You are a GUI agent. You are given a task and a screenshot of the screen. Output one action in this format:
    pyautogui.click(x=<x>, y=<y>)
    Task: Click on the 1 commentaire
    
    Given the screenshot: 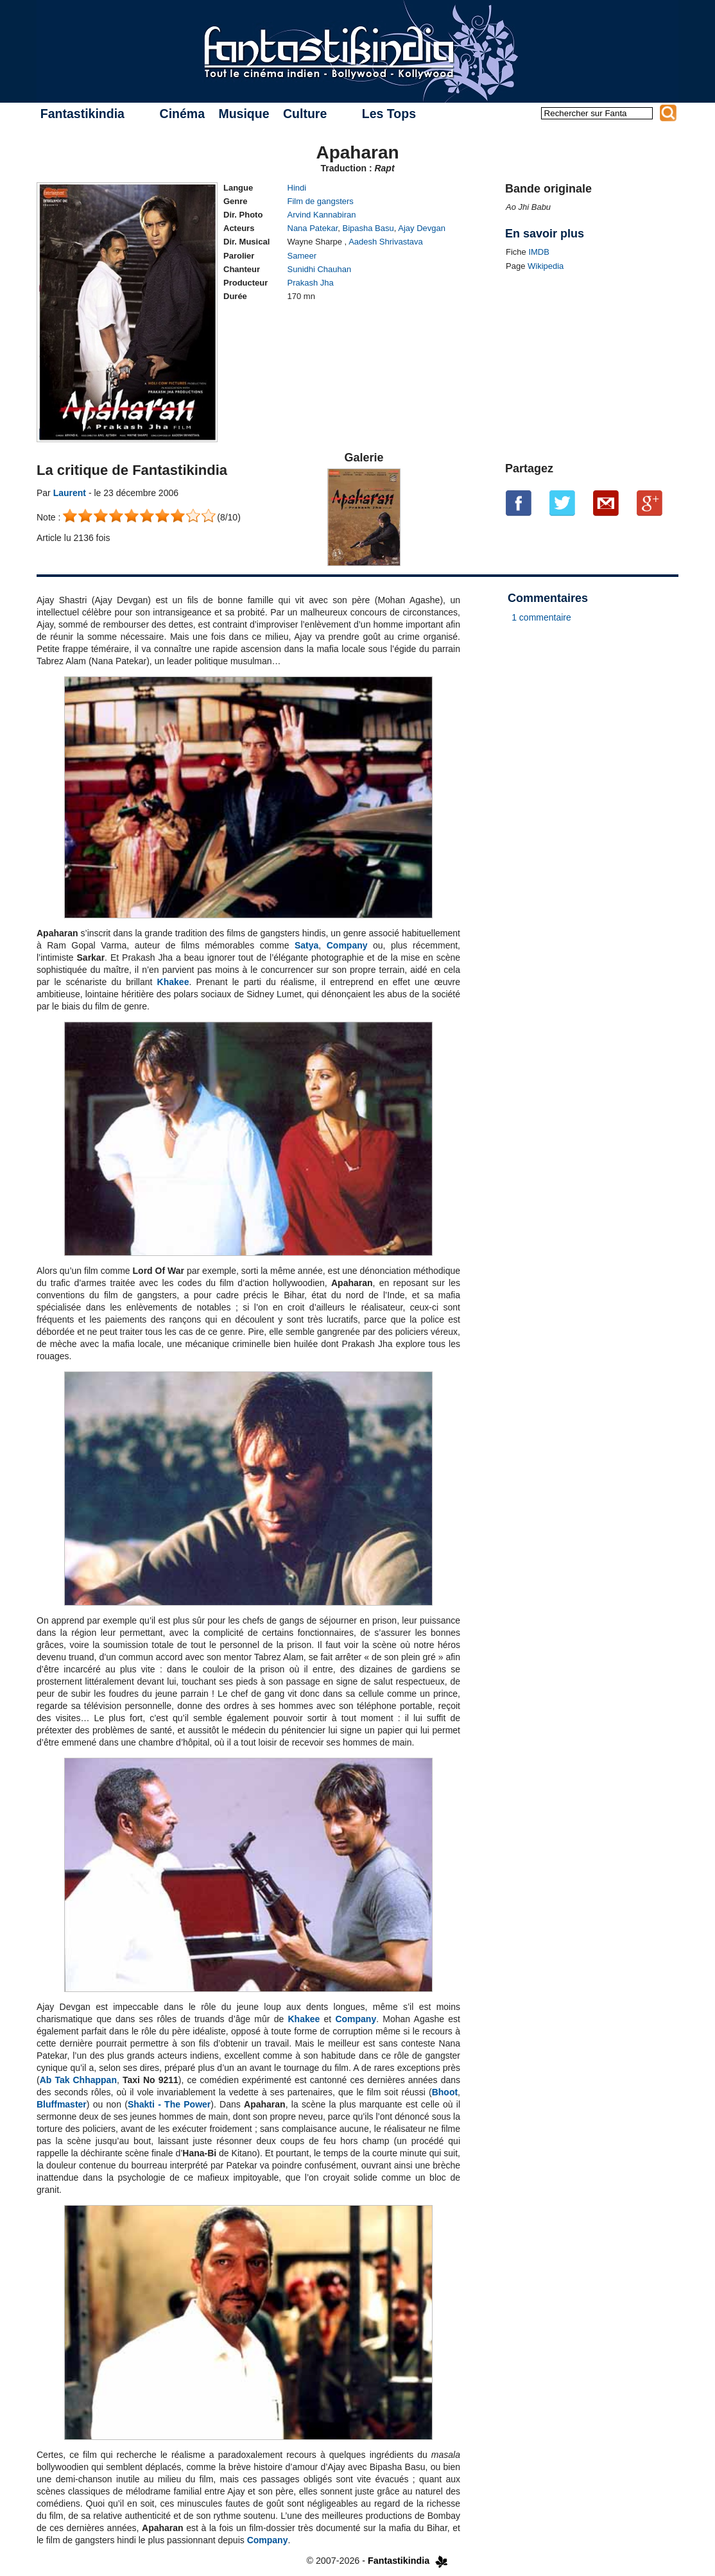 What is the action you would take?
    pyautogui.click(x=541, y=617)
    